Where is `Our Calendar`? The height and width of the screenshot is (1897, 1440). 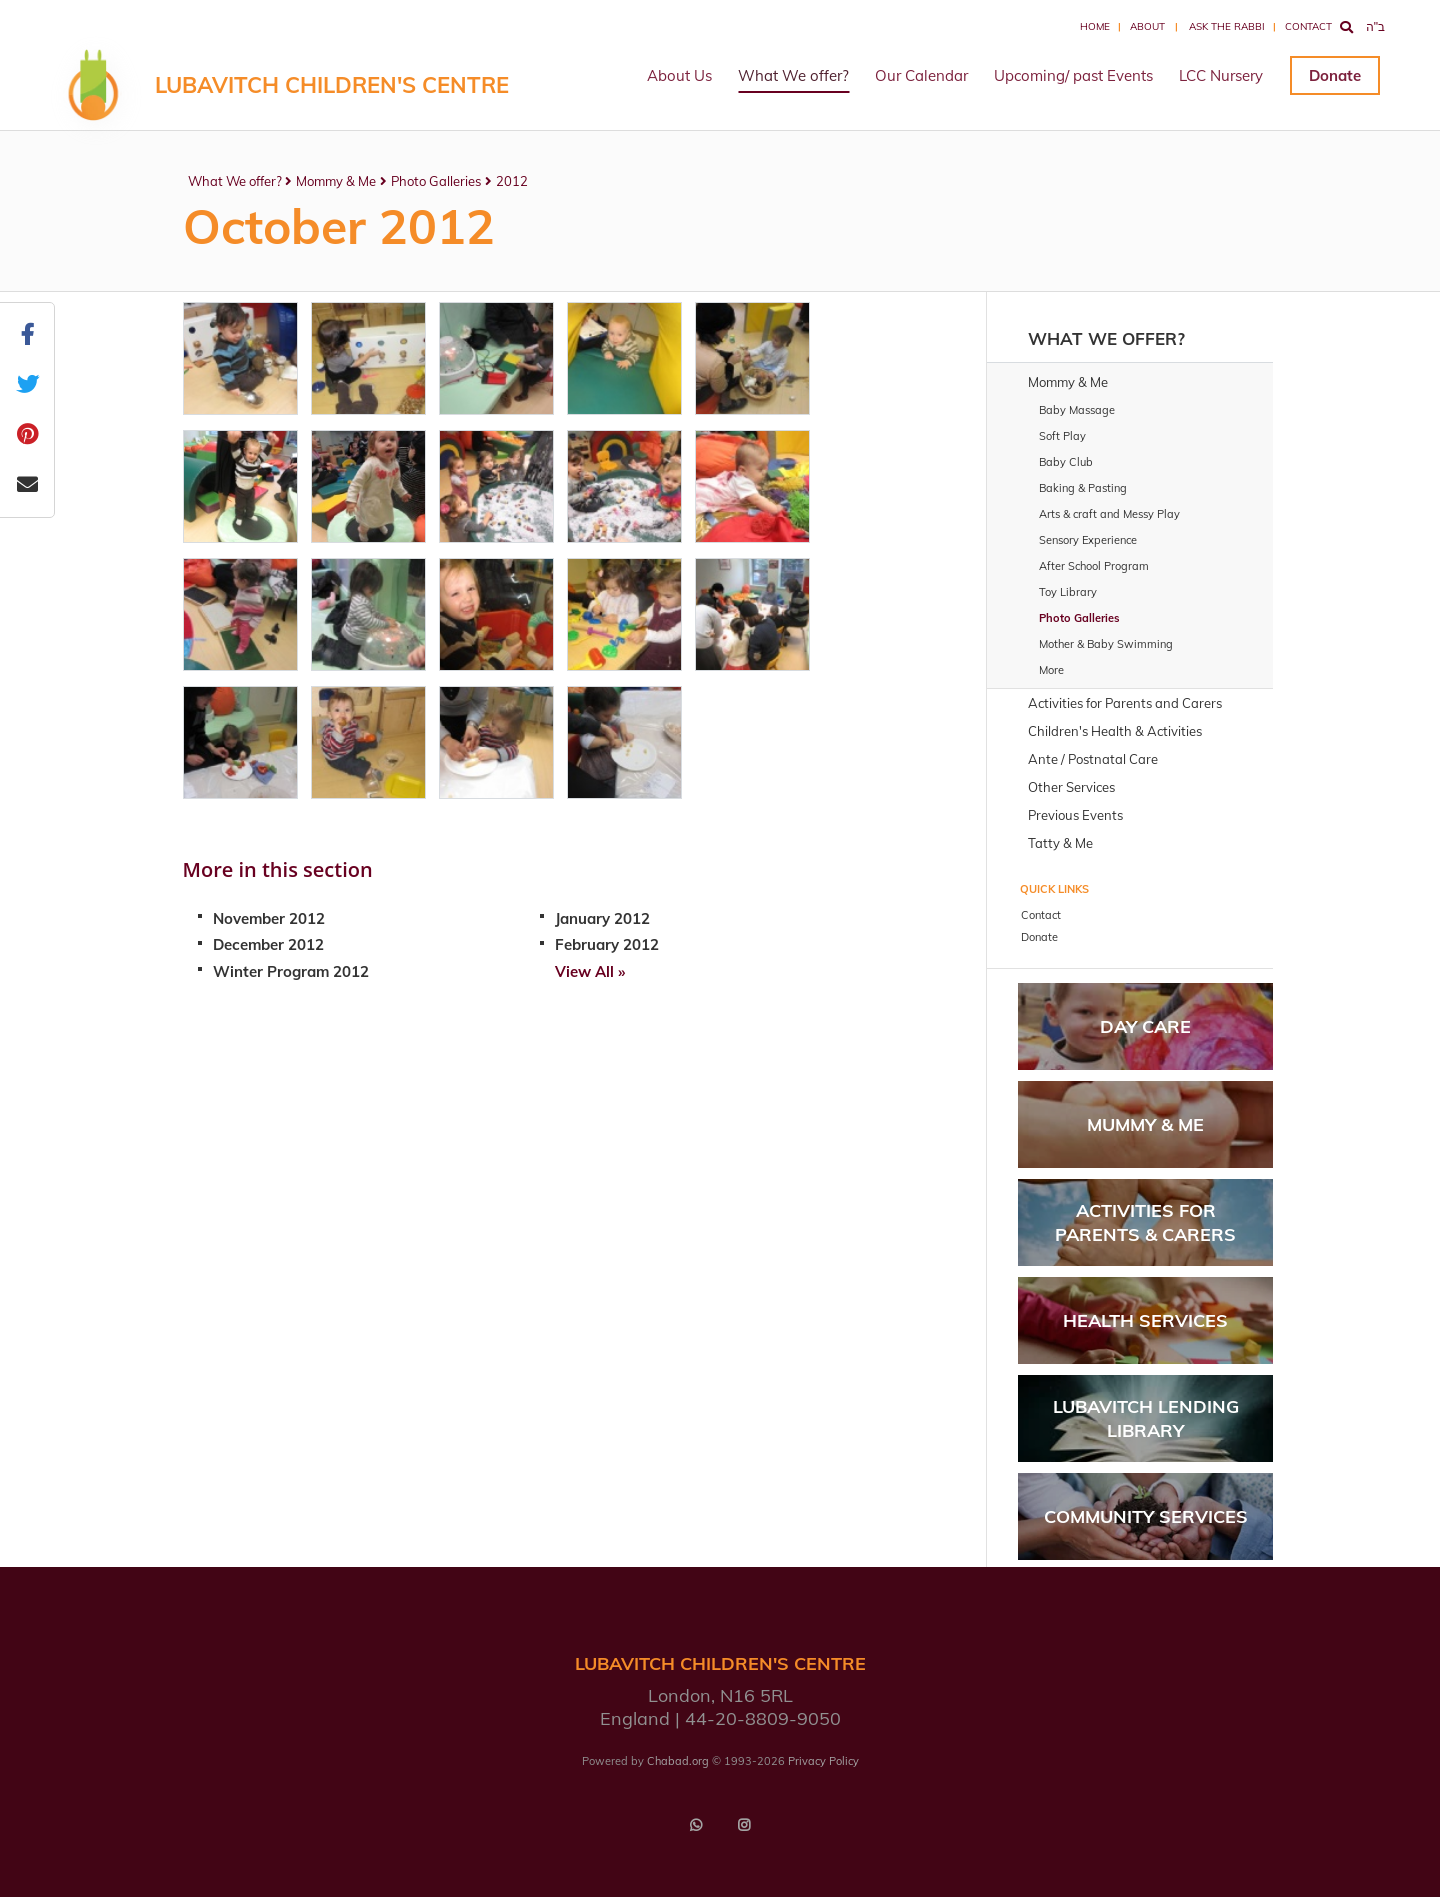 Our Calendar is located at coordinates (921, 75).